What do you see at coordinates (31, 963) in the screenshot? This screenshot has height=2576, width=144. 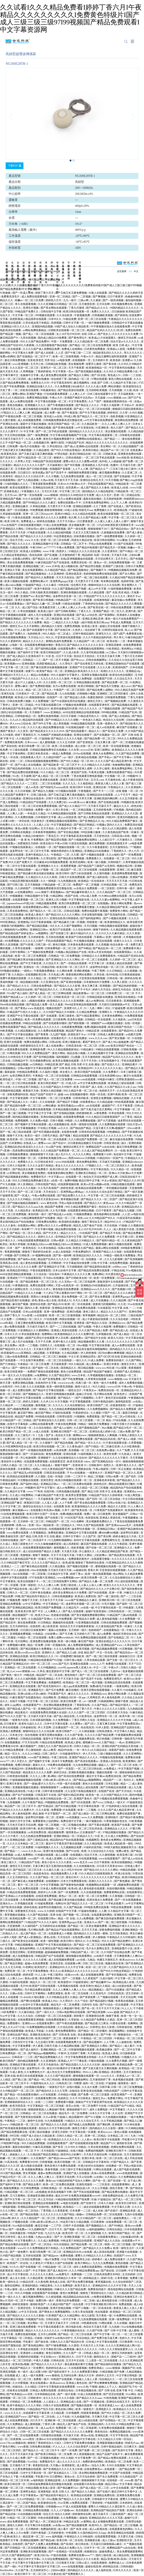 I see `国产中文字幕亚洲` at bounding box center [31, 963].